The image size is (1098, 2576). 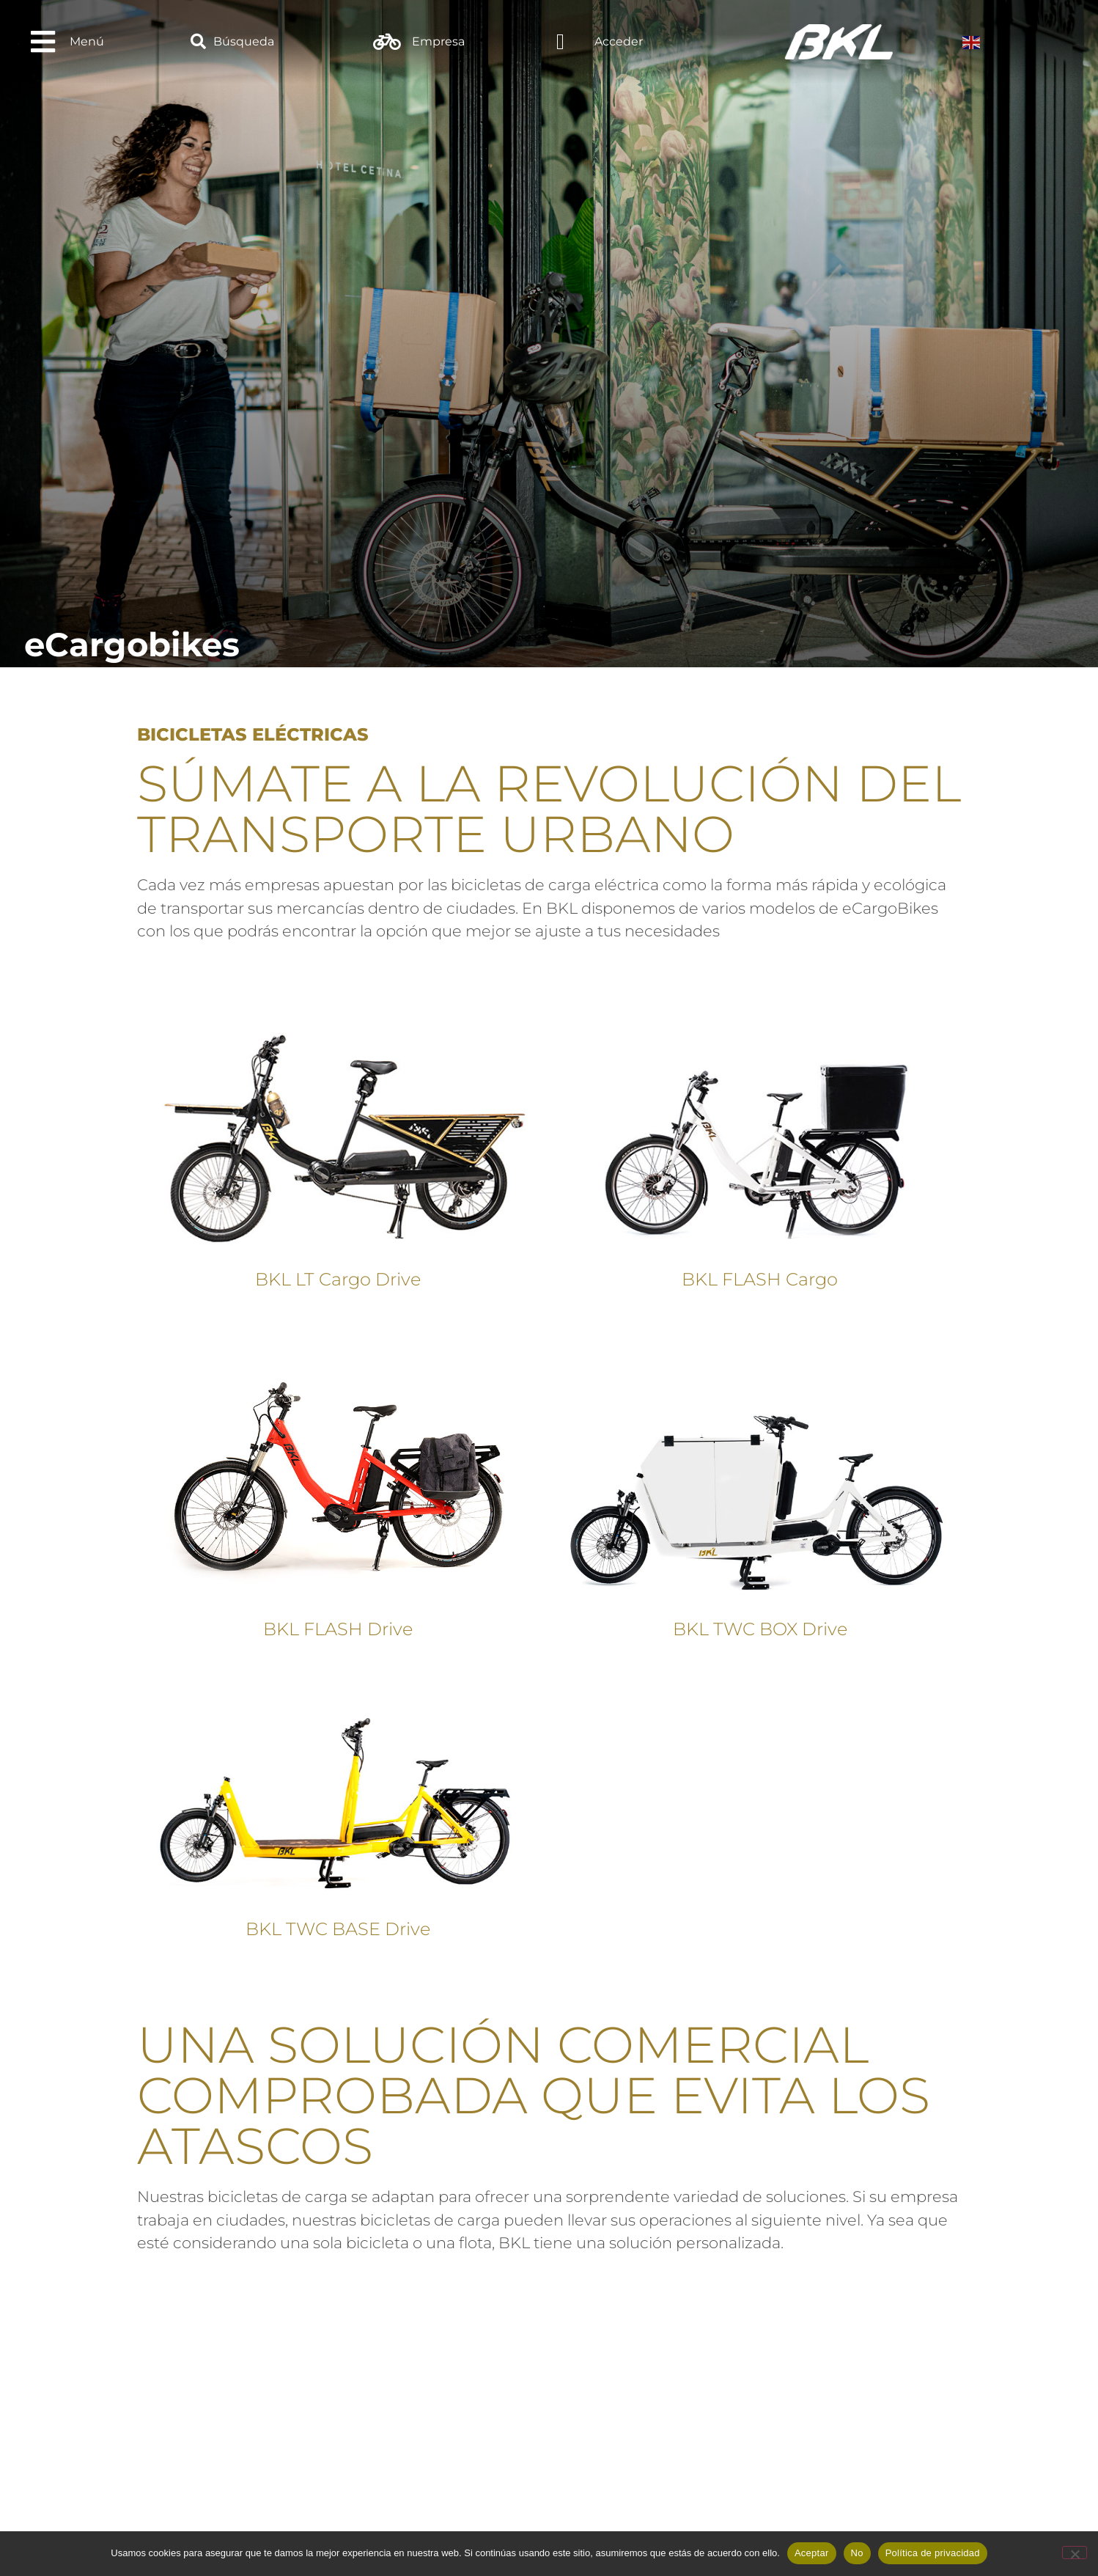 What do you see at coordinates (1074, 2552) in the screenshot?
I see `[No]` at bounding box center [1074, 2552].